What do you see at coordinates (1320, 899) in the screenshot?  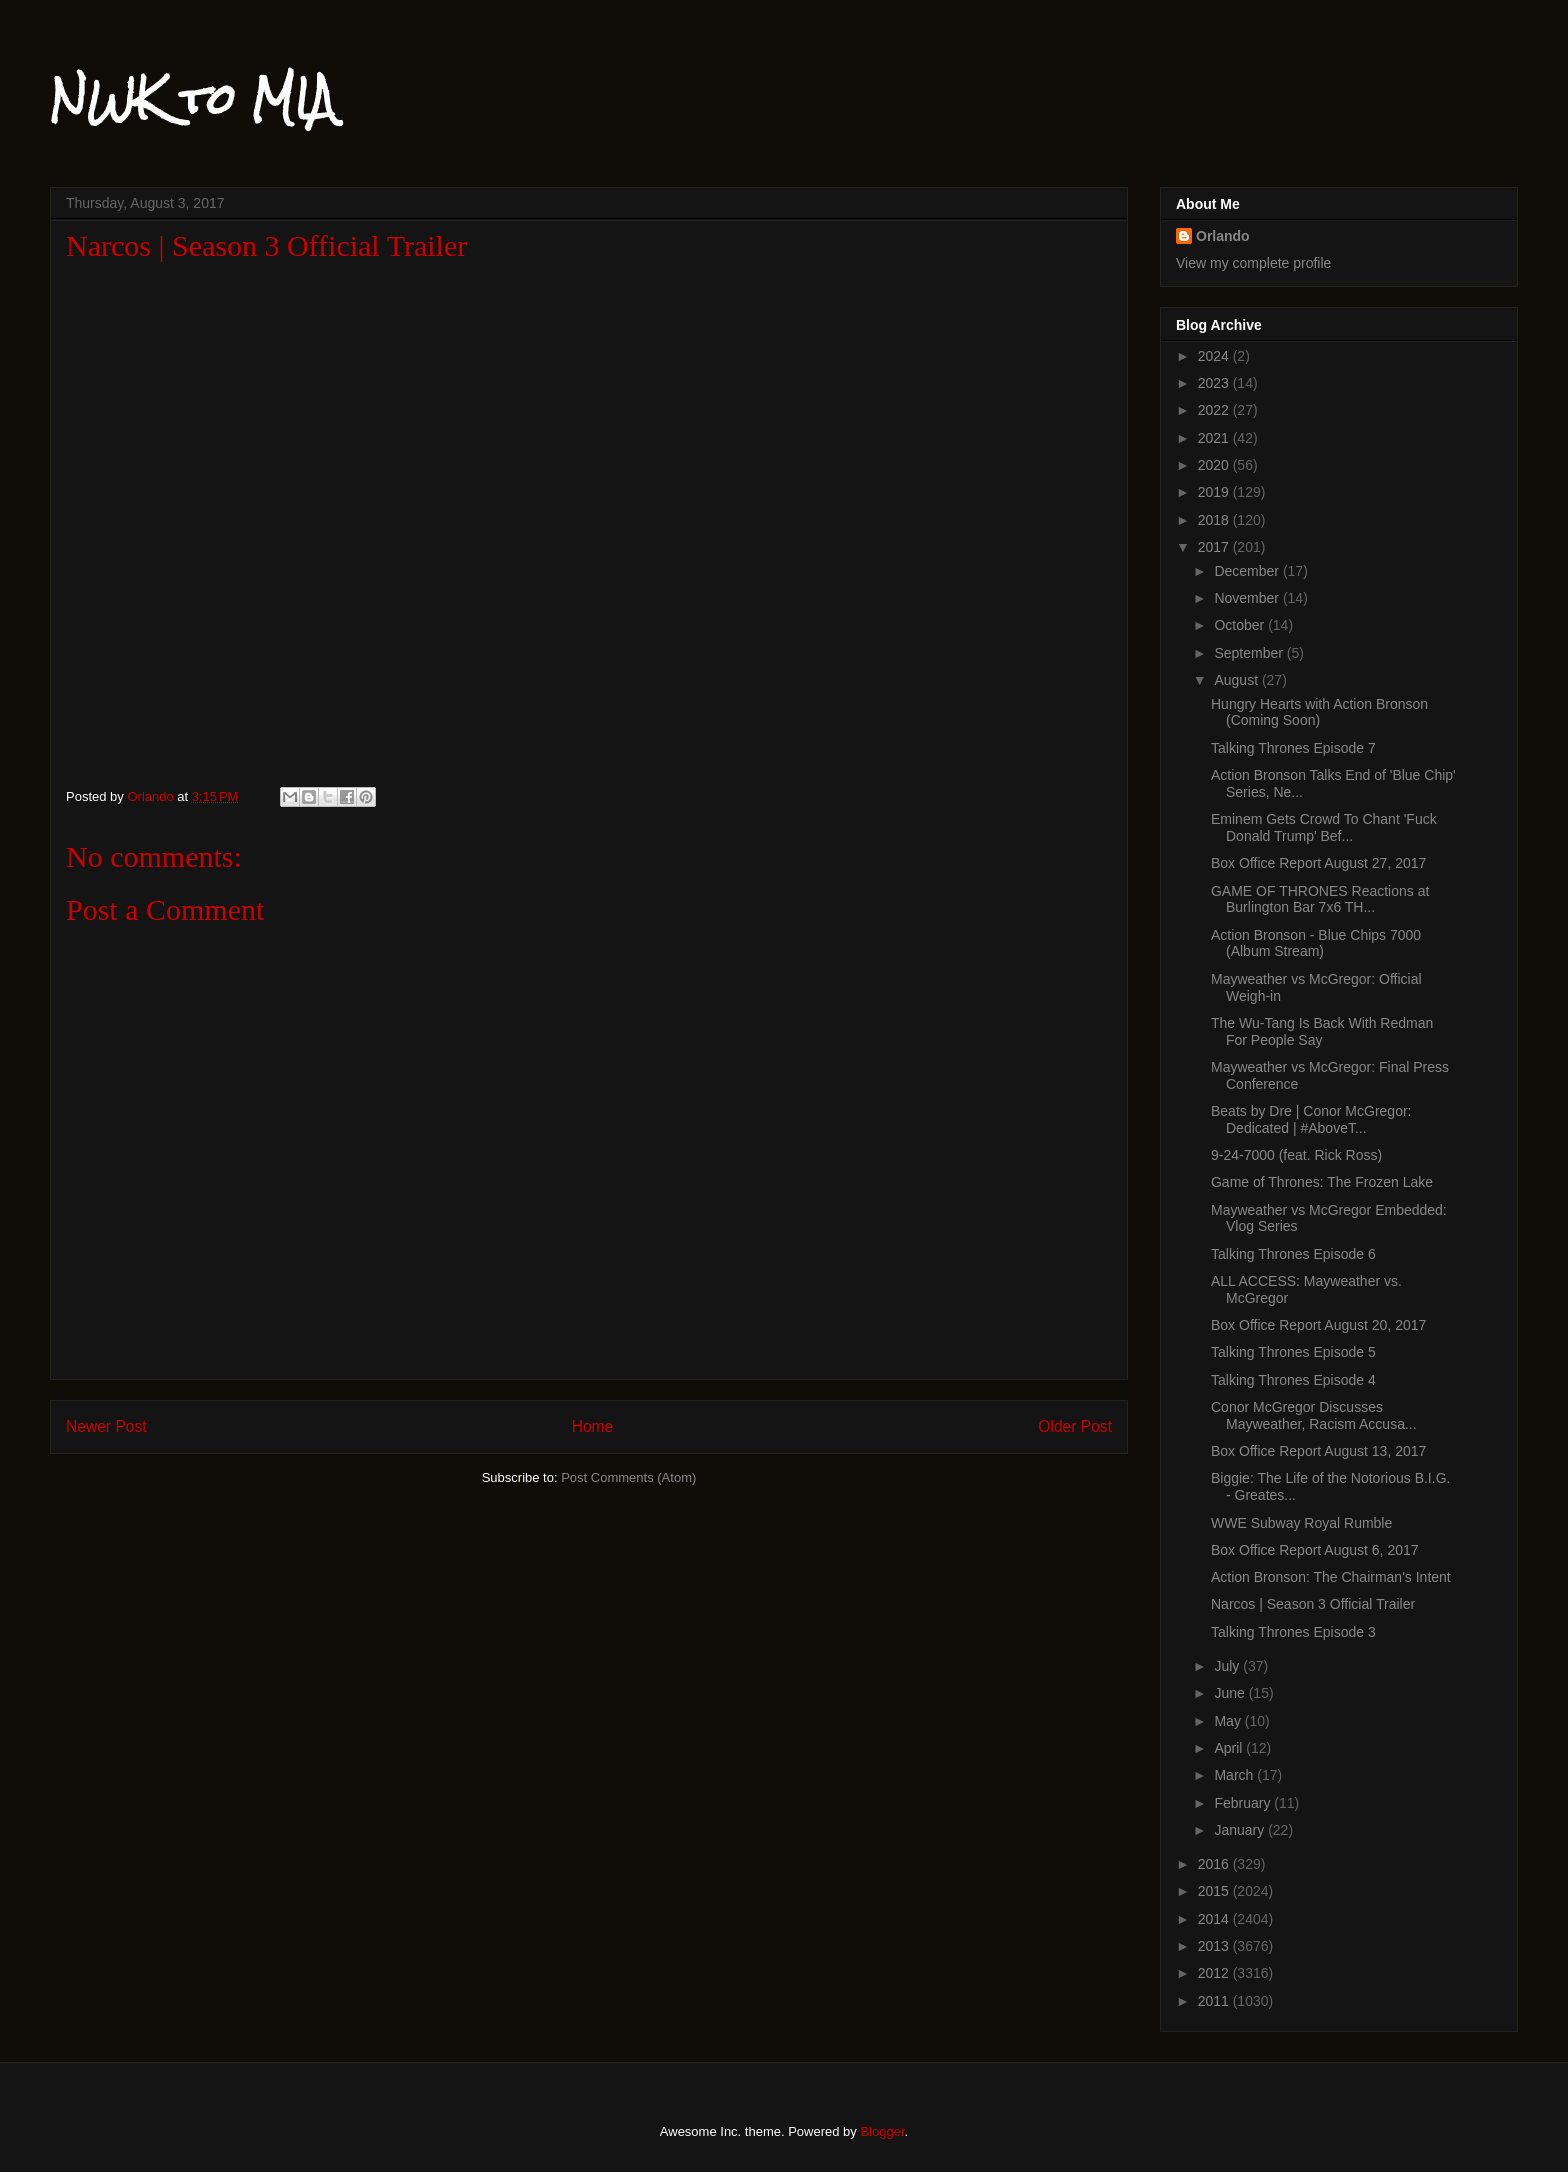 I see `GAME OF THRONES Reactions at Burlington Bar 7x6 TH...` at bounding box center [1320, 899].